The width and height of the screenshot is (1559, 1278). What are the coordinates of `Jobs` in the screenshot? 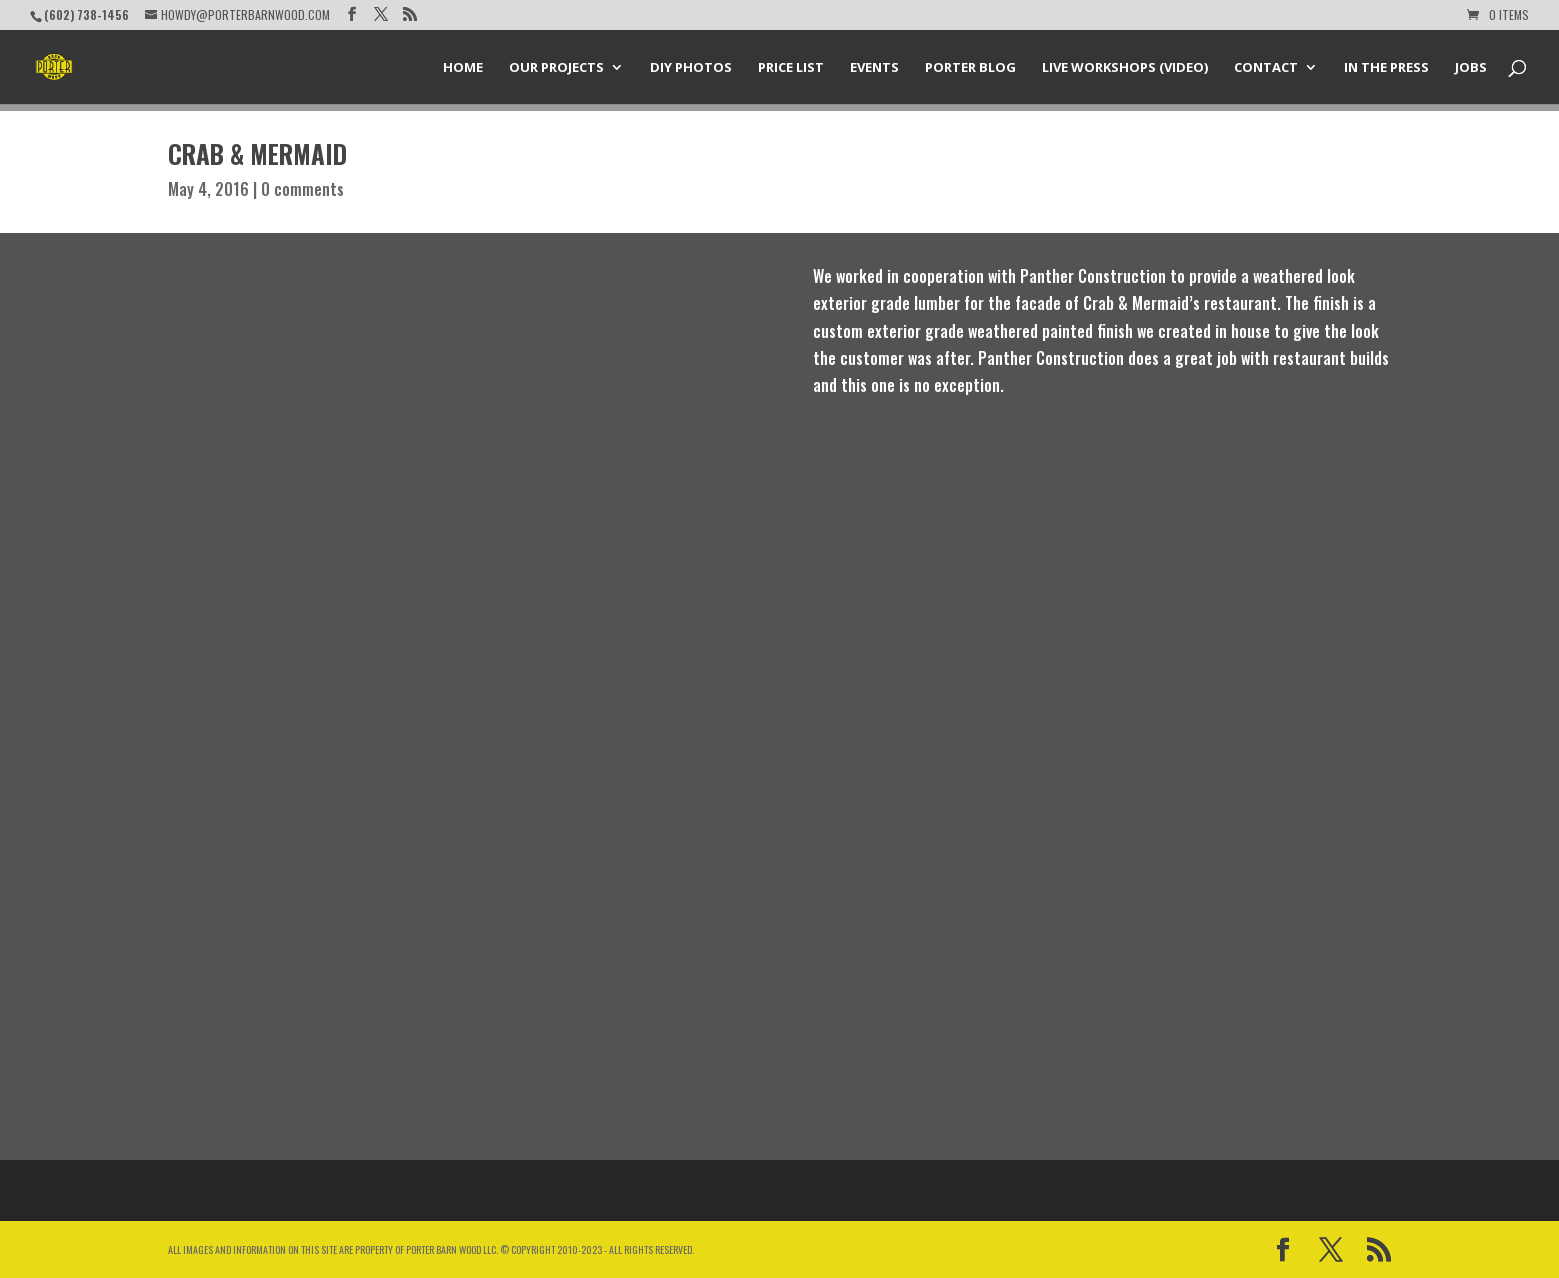 It's located at (1471, 68).